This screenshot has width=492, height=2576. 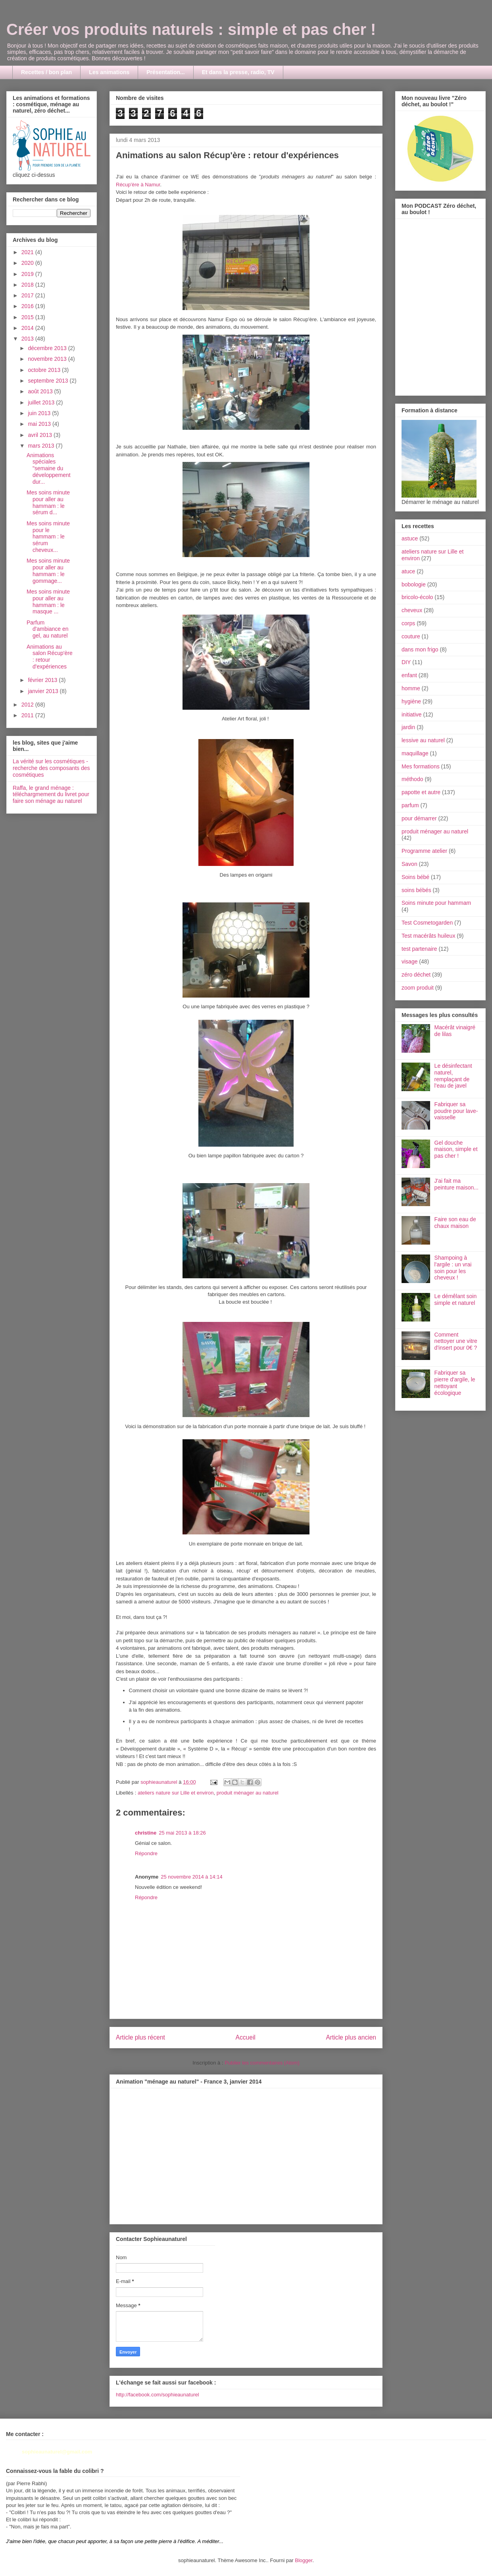 What do you see at coordinates (48, 359) in the screenshot?
I see `novembre 2013` at bounding box center [48, 359].